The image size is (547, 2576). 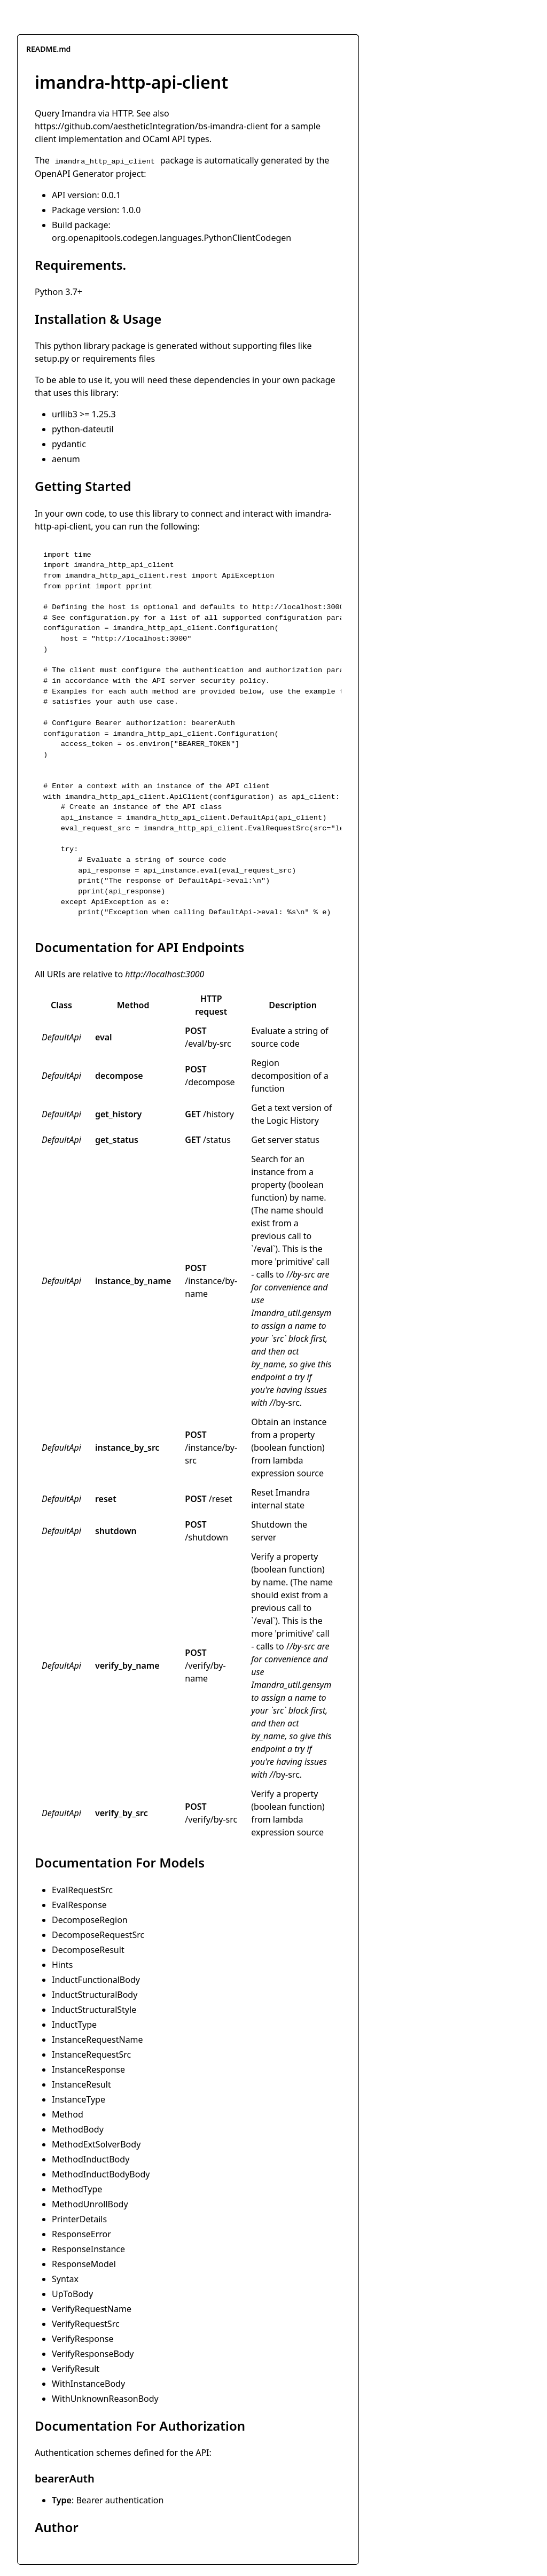 What do you see at coordinates (67, 2114) in the screenshot?
I see `Method` at bounding box center [67, 2114].